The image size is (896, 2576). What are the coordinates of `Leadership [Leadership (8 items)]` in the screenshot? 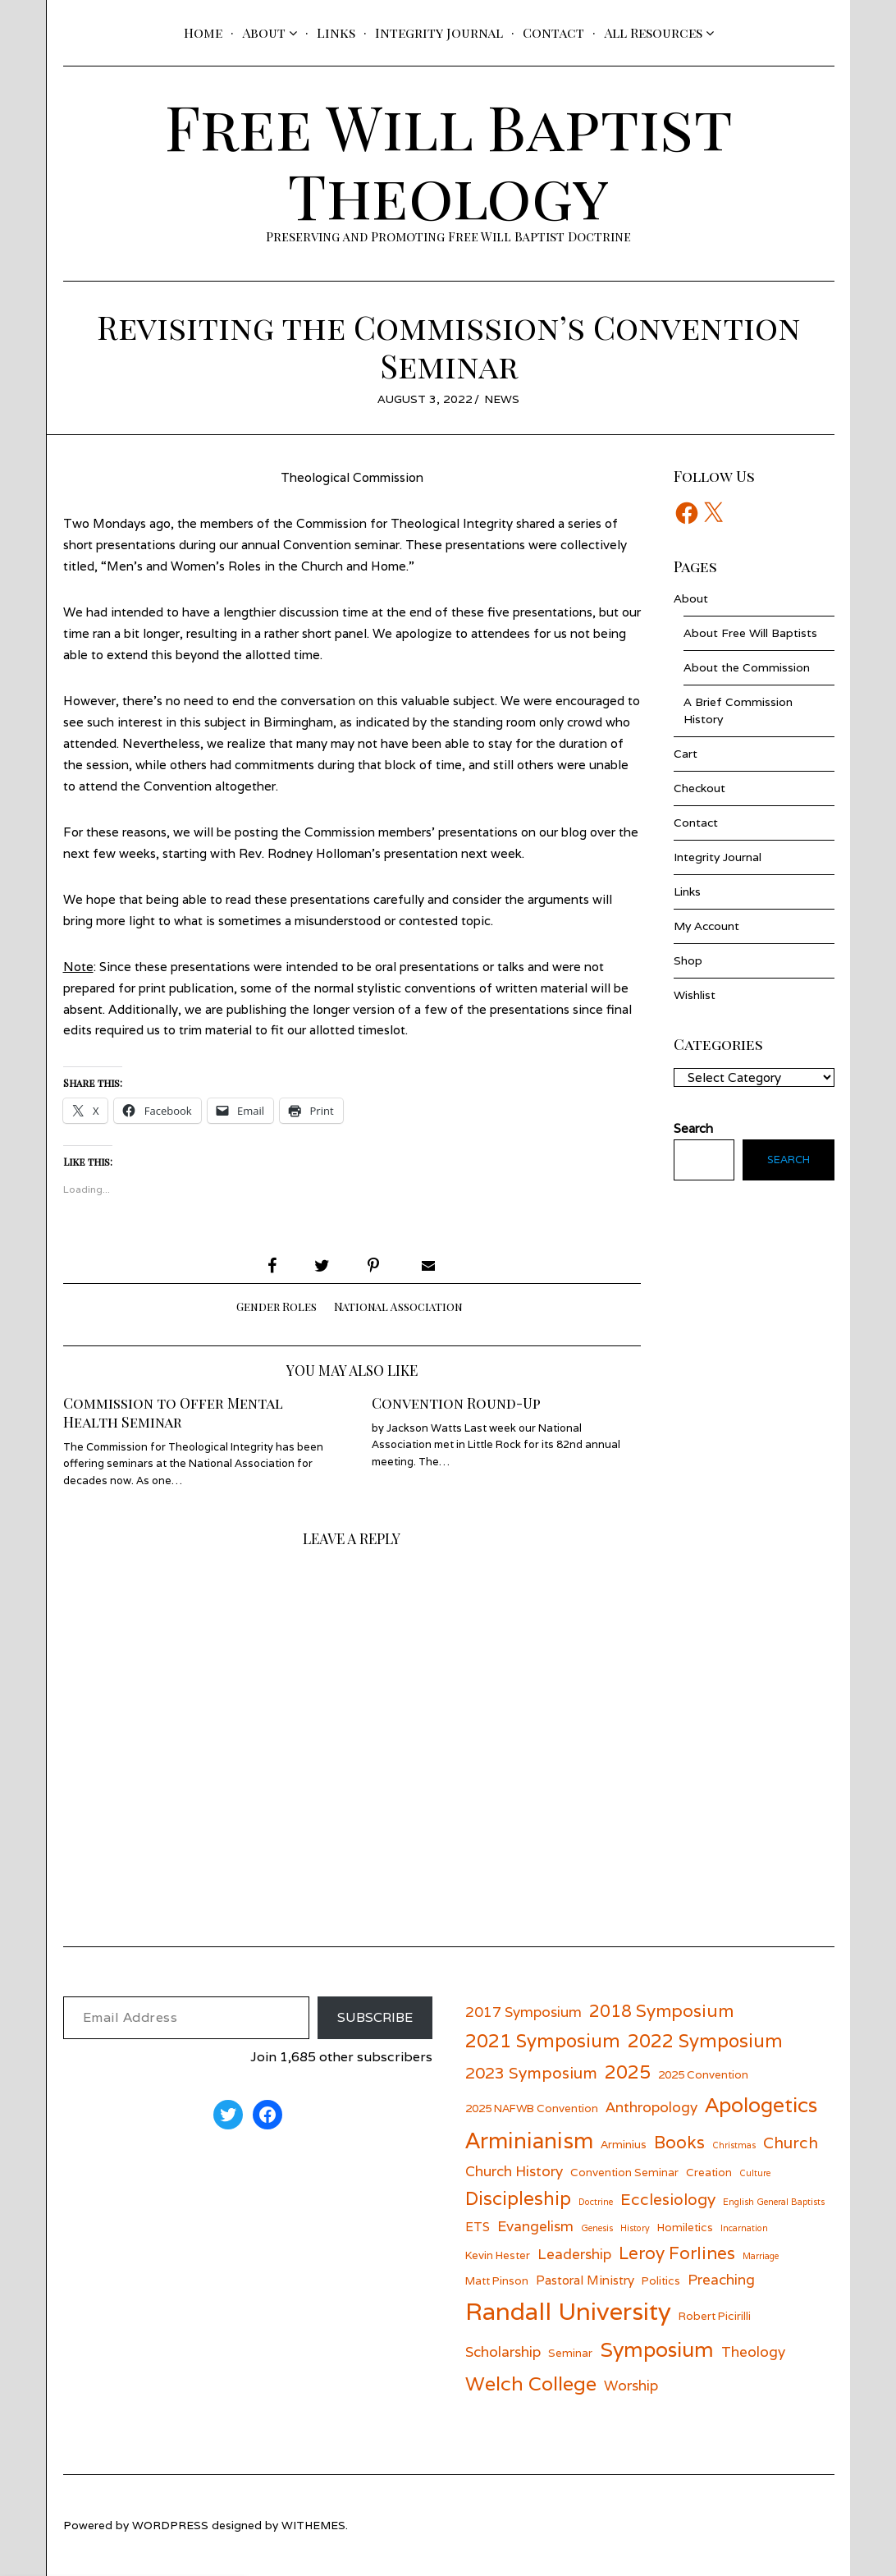 It's located at (574, 2253).